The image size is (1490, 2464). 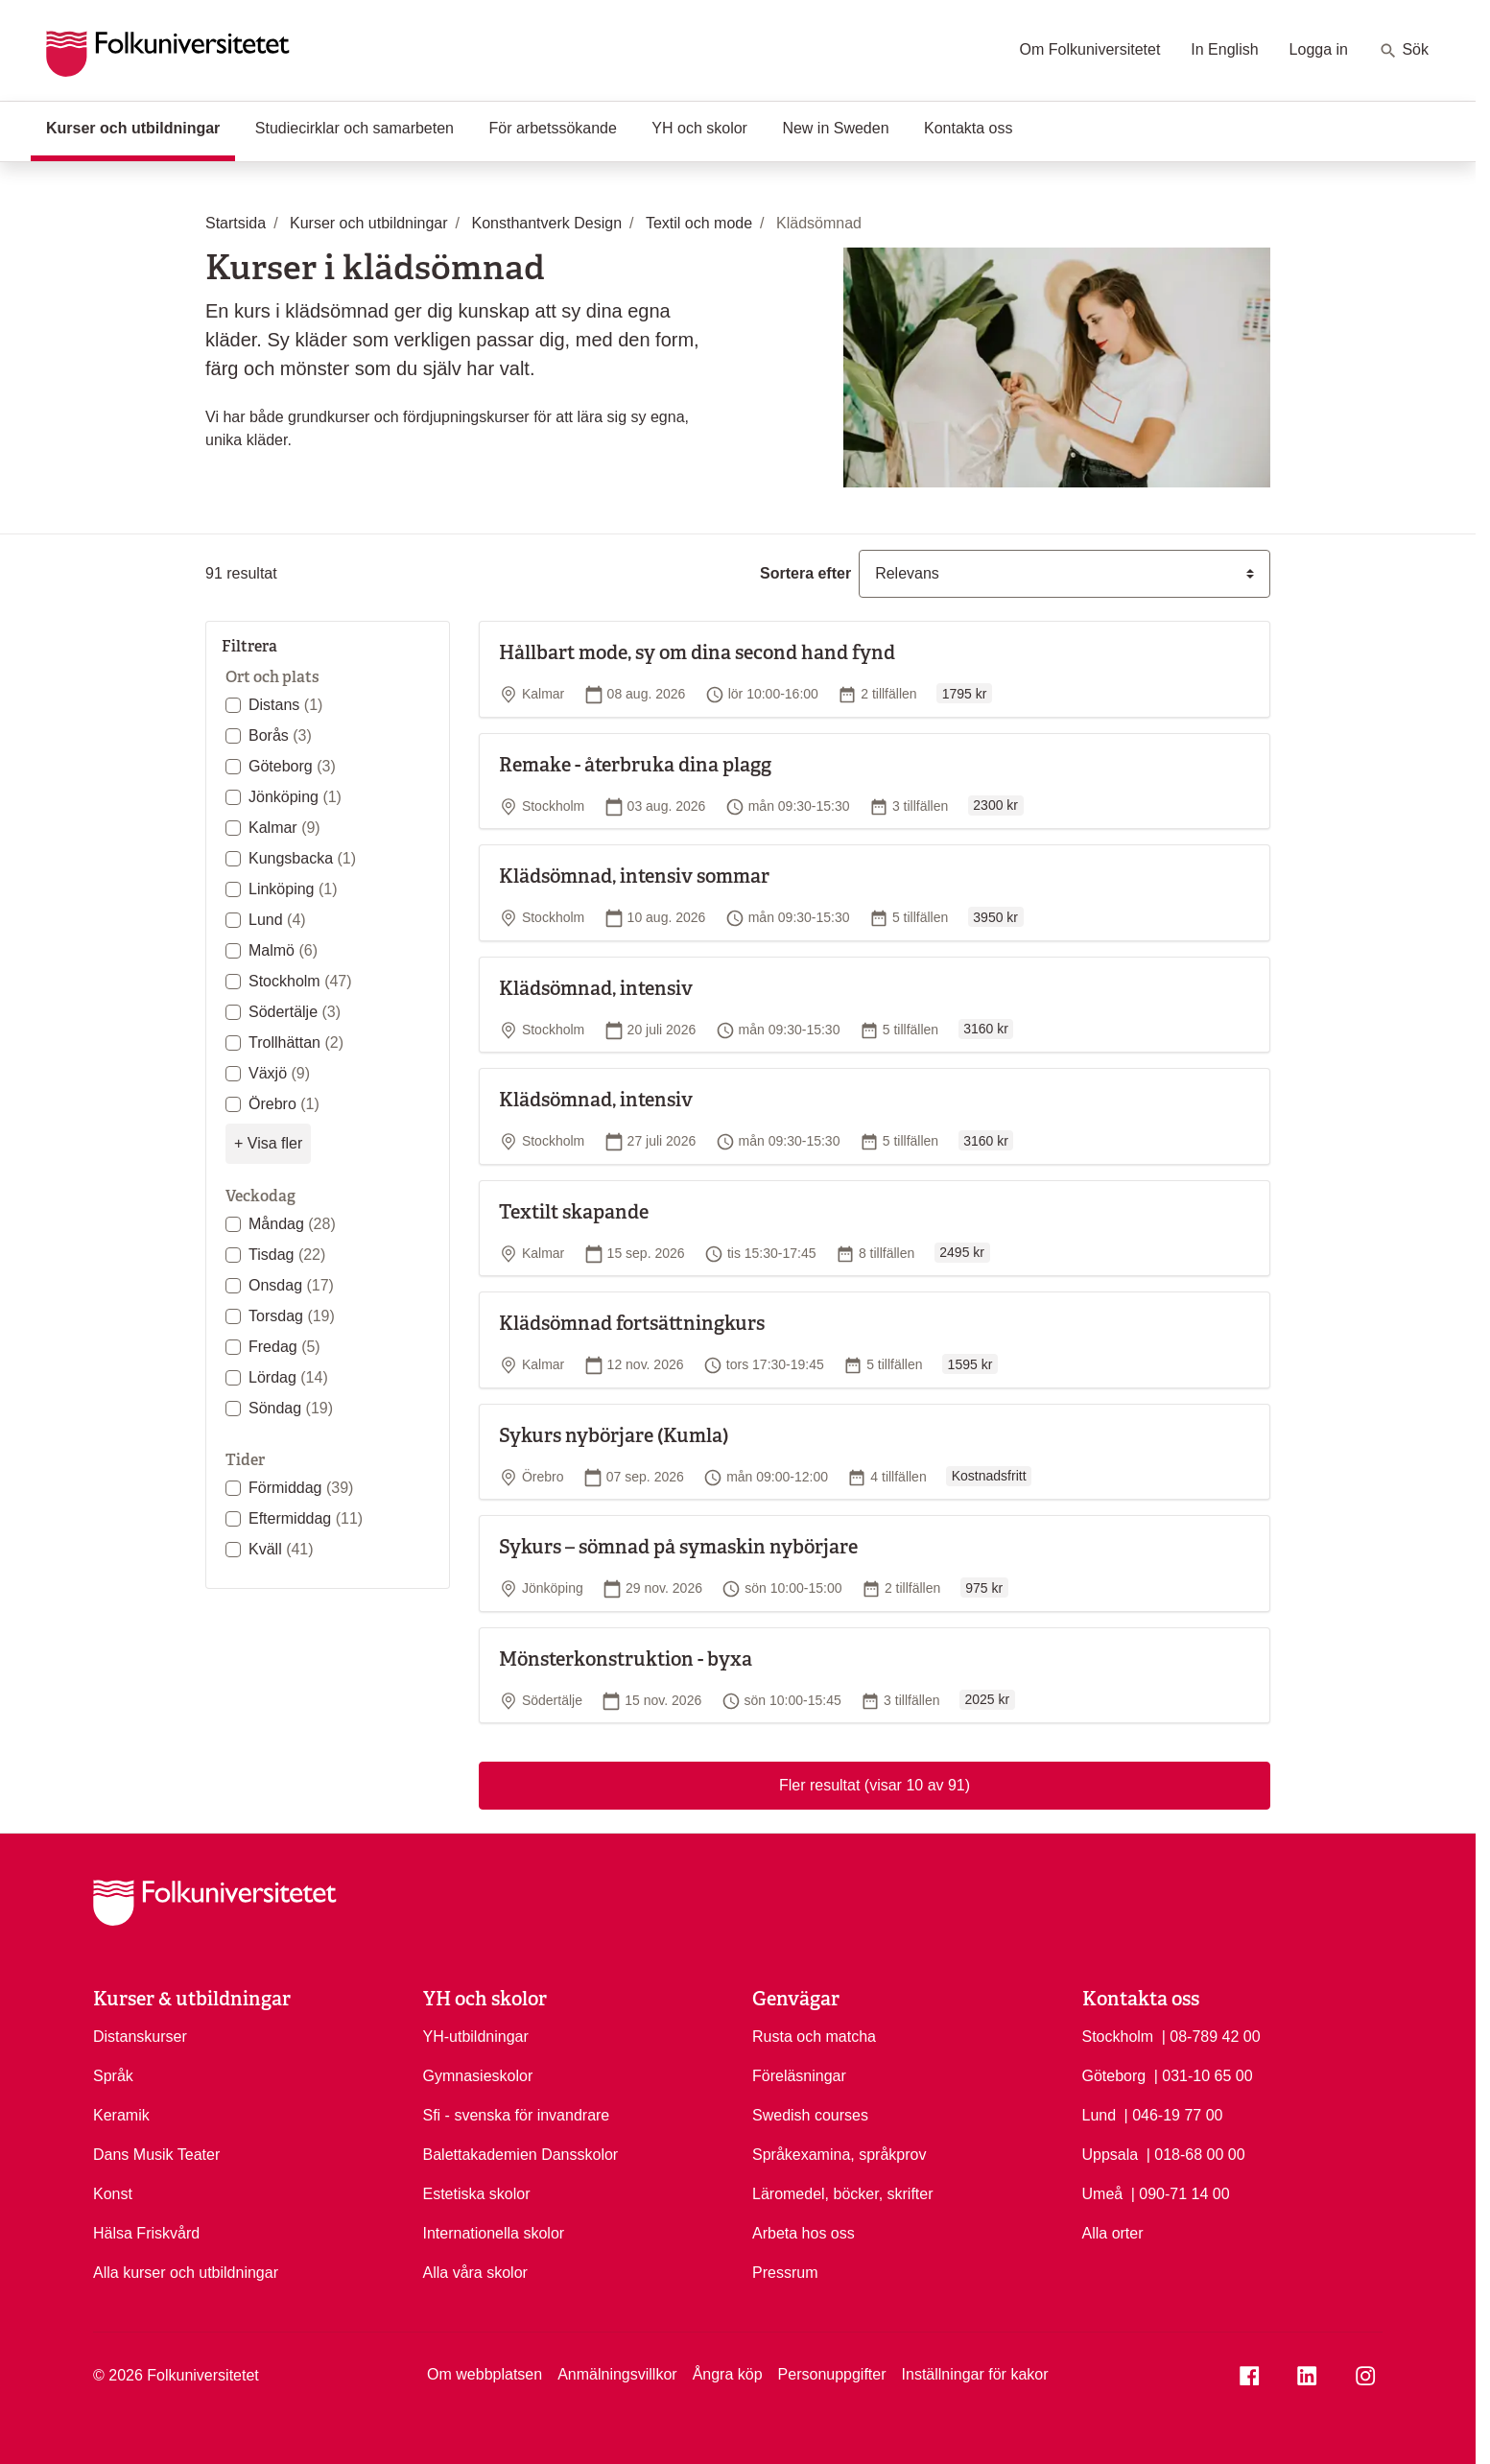 I want to click on Rusta och matcha, so click(x=814, y=2036).